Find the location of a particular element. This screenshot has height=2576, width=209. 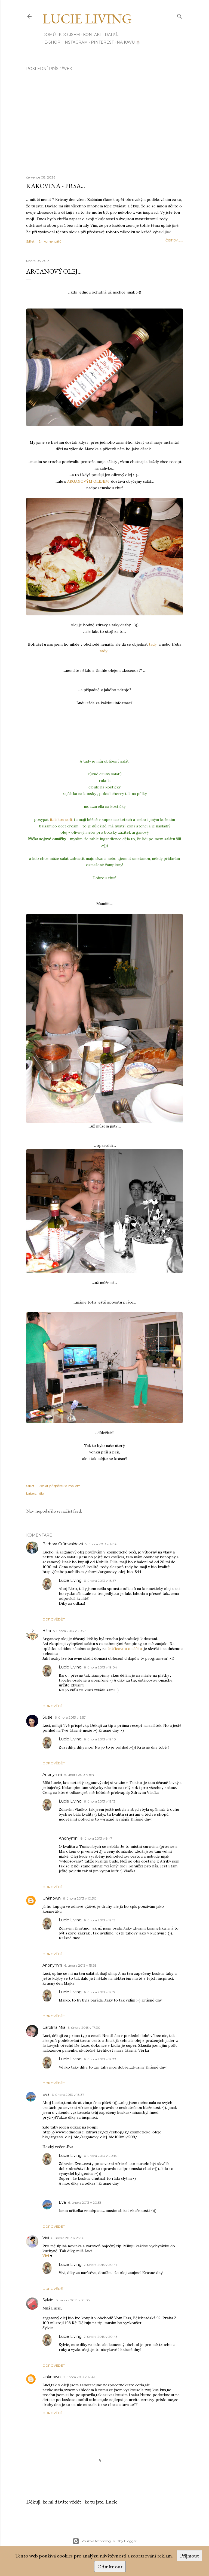

Poslat příspěvek e-mailem is located at coordinates (60, 1486).